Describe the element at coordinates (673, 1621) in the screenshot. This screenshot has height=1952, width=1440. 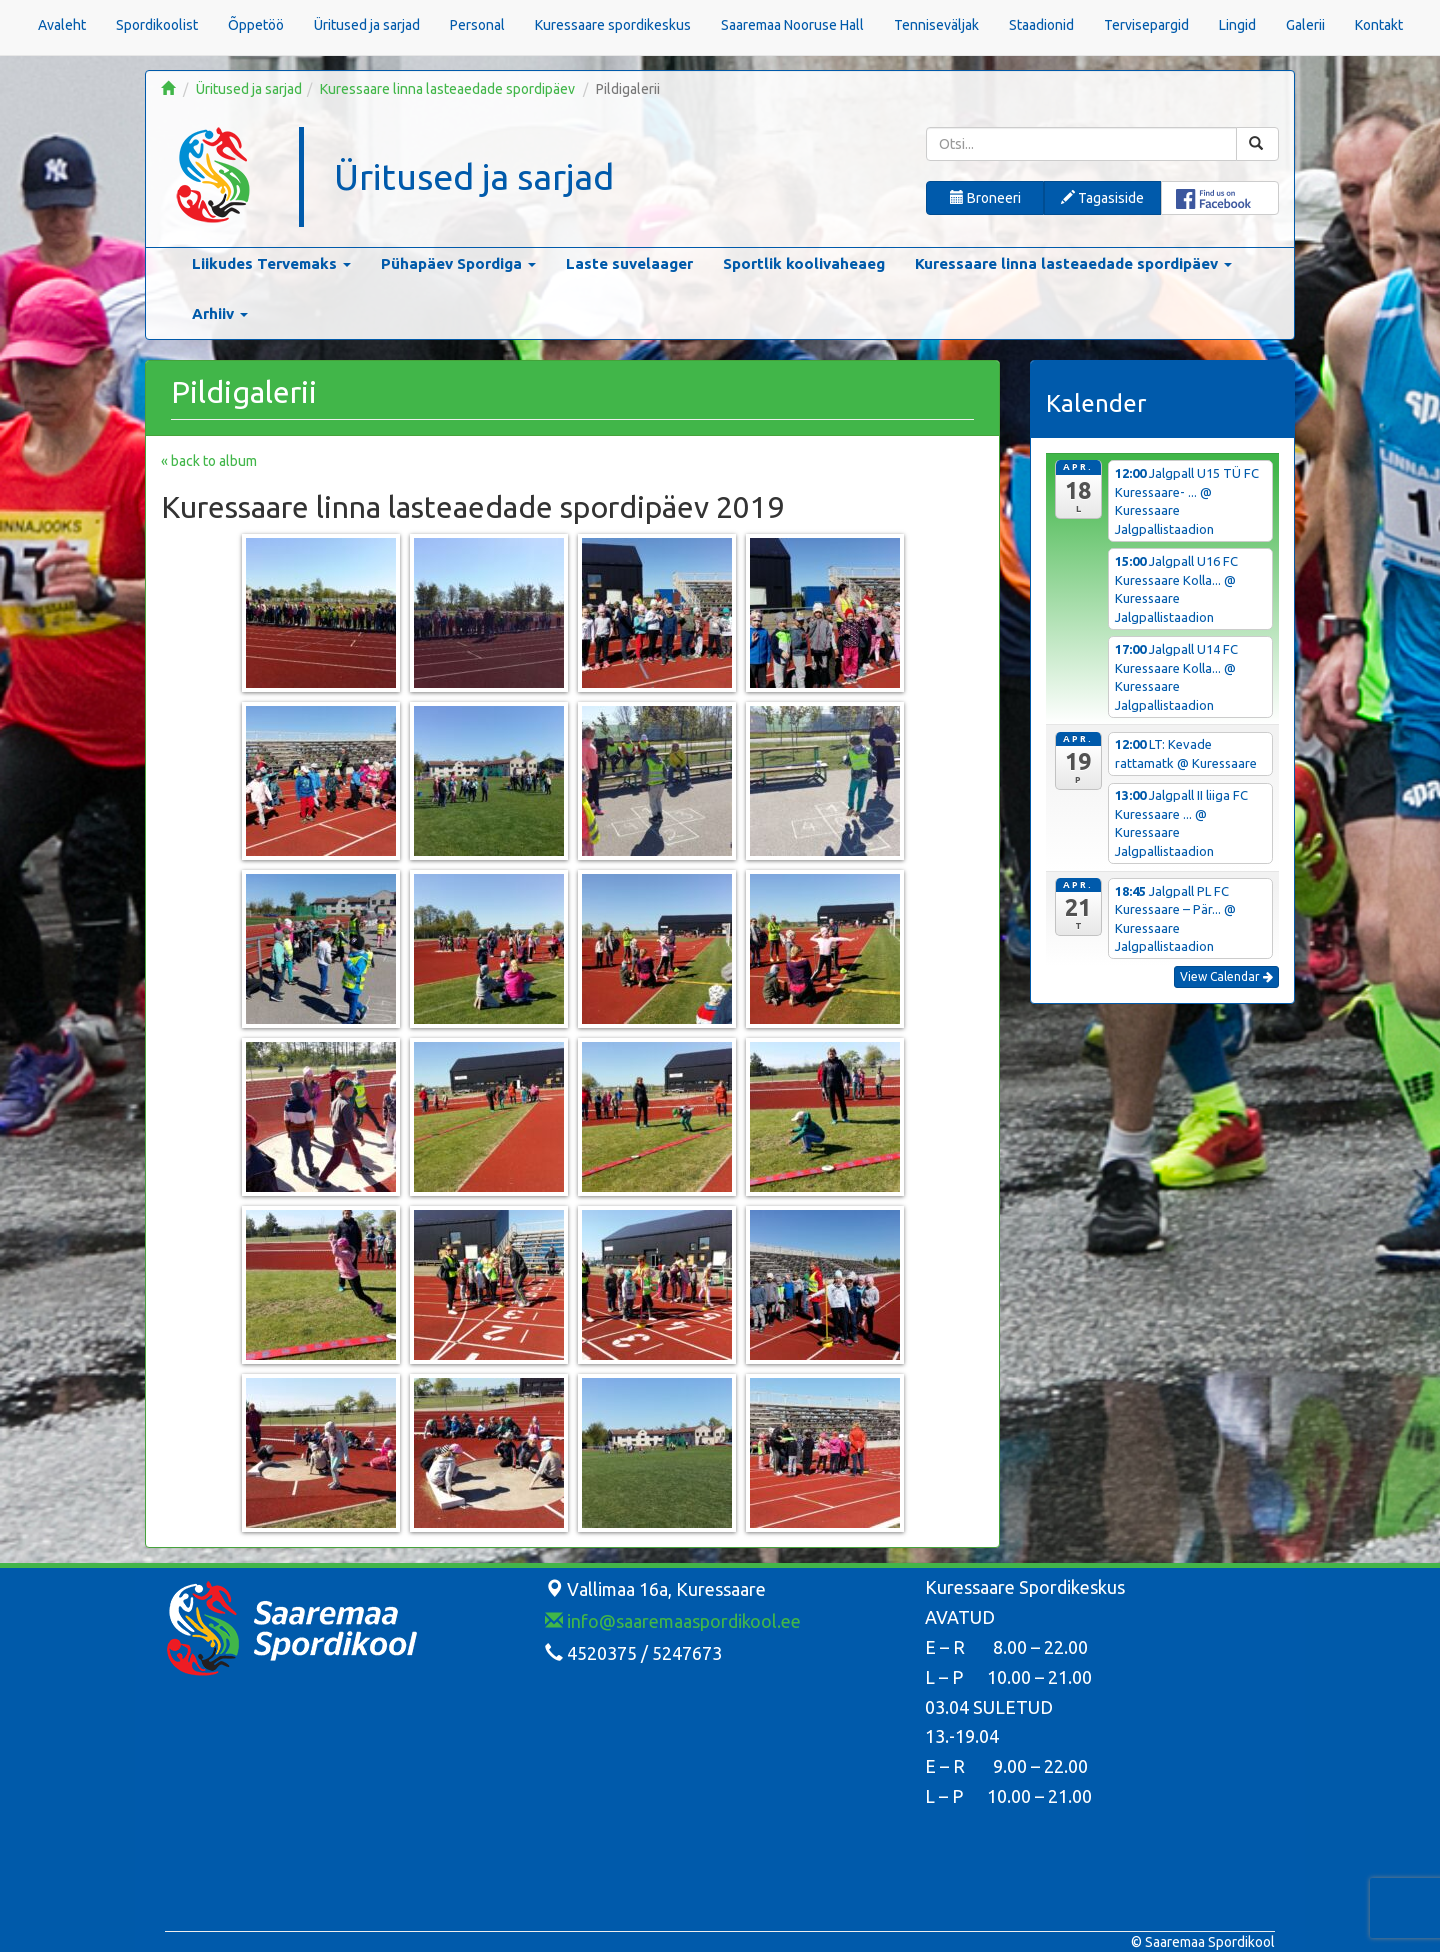
I see `info@saaremaaspordikool.ee` at that location.